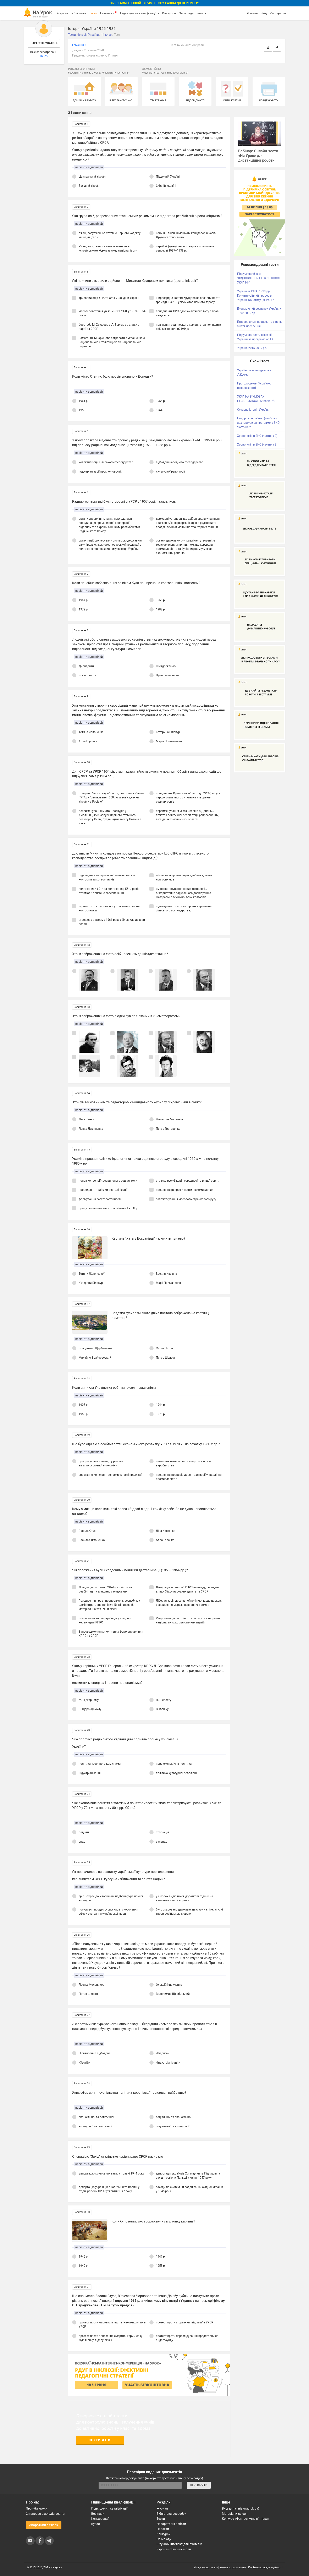  What do you see at coordinates (43, 2525) in the screenshot?
I see `Зворотний зв'язок` at bounding box center [43, 2525].